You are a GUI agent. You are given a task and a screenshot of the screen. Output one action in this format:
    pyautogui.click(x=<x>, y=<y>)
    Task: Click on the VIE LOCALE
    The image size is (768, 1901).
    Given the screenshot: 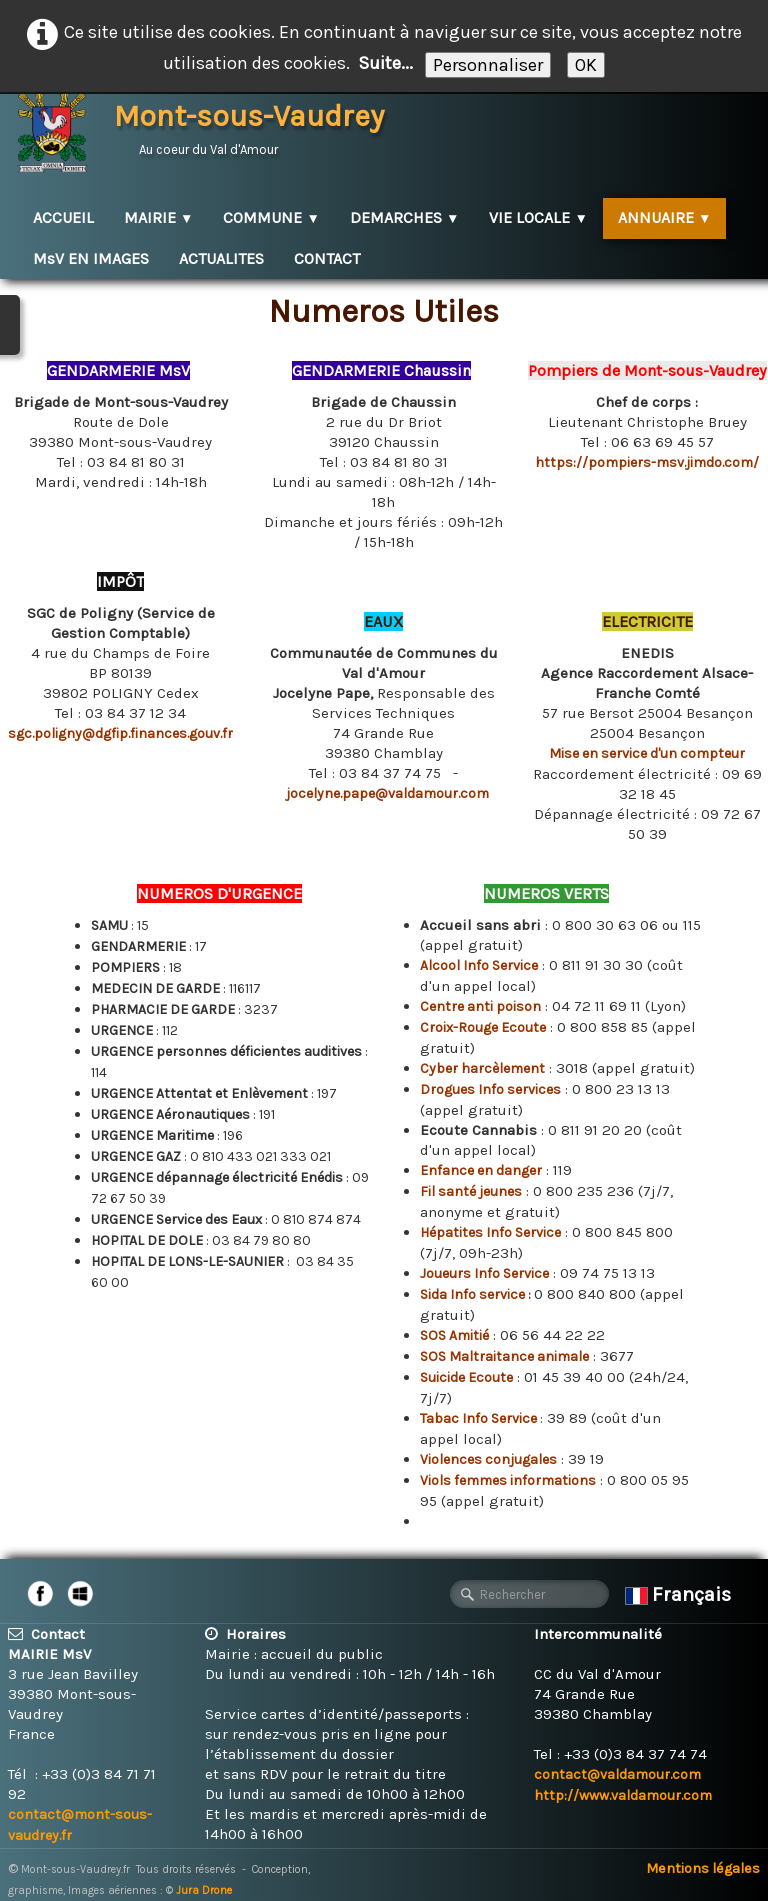 What is the action you would take?
    pyautogui.click(x=538, y=217)
    